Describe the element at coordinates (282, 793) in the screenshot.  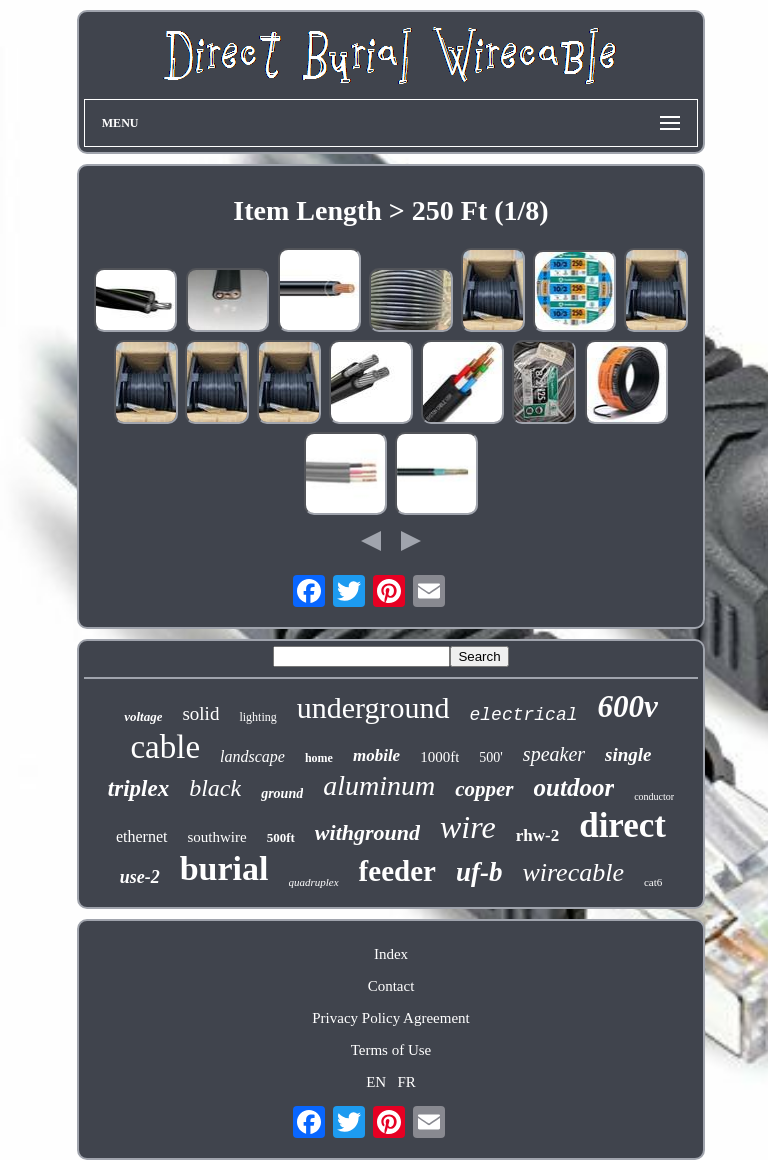
I see `ground` at that location.